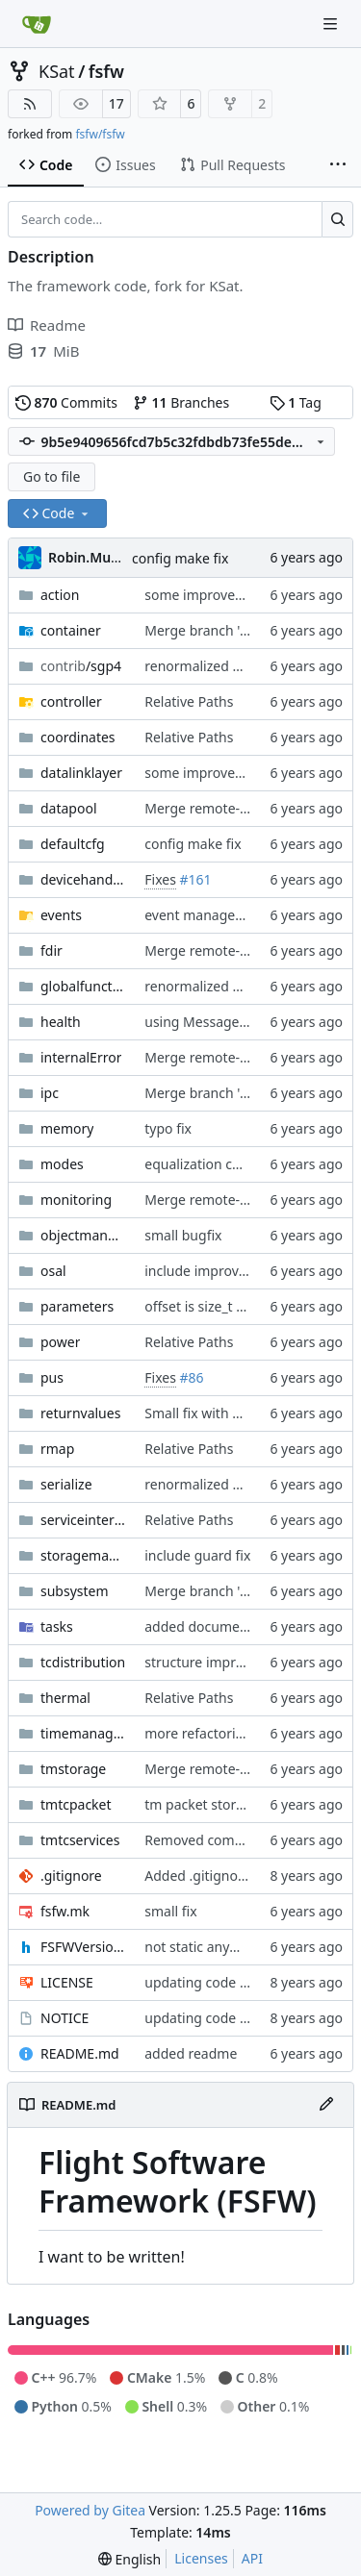  What do you see at coordinates (201, 666) in the screenshot?
I see `renormalized files` at bounding box center [201, 666].